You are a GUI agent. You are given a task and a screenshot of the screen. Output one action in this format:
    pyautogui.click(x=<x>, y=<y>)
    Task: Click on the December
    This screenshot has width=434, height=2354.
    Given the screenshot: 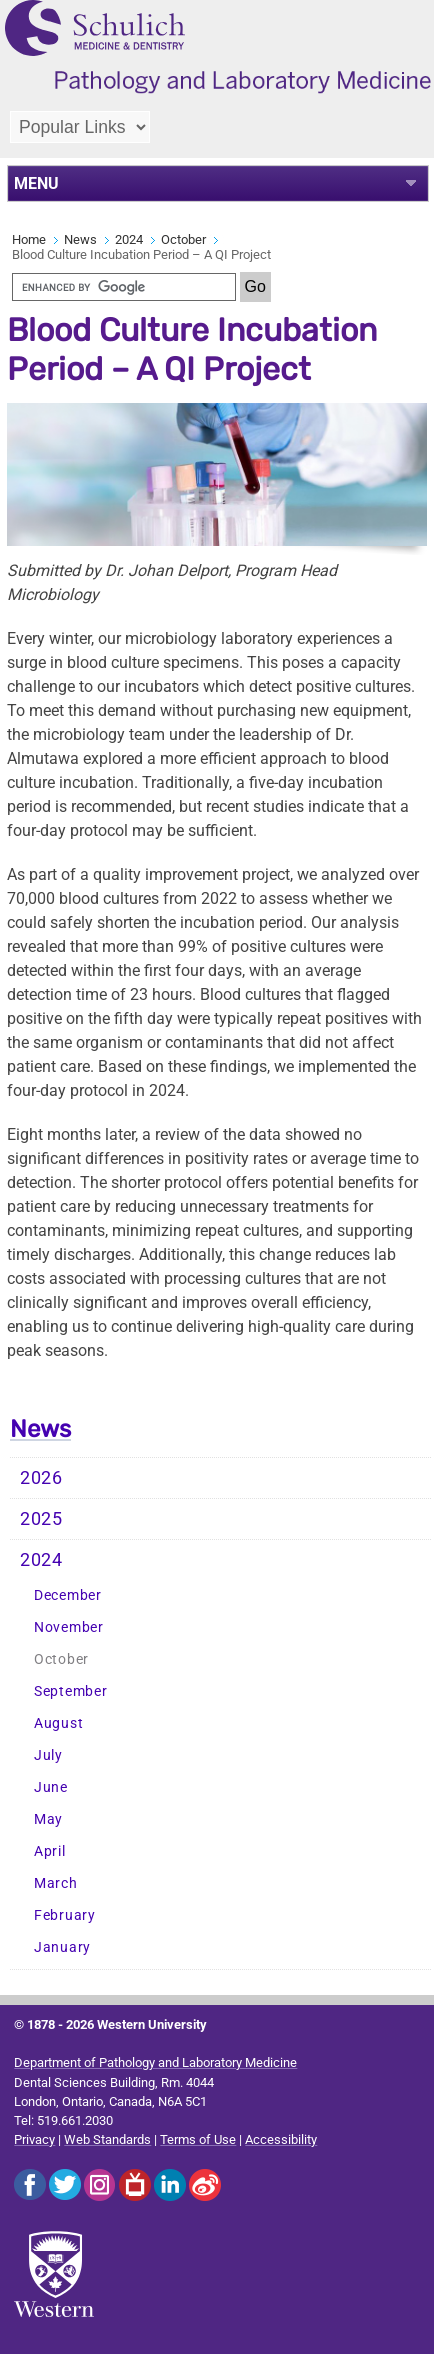 What is the action you would take?
    pyautogui.click(x=68, y=1595)
    